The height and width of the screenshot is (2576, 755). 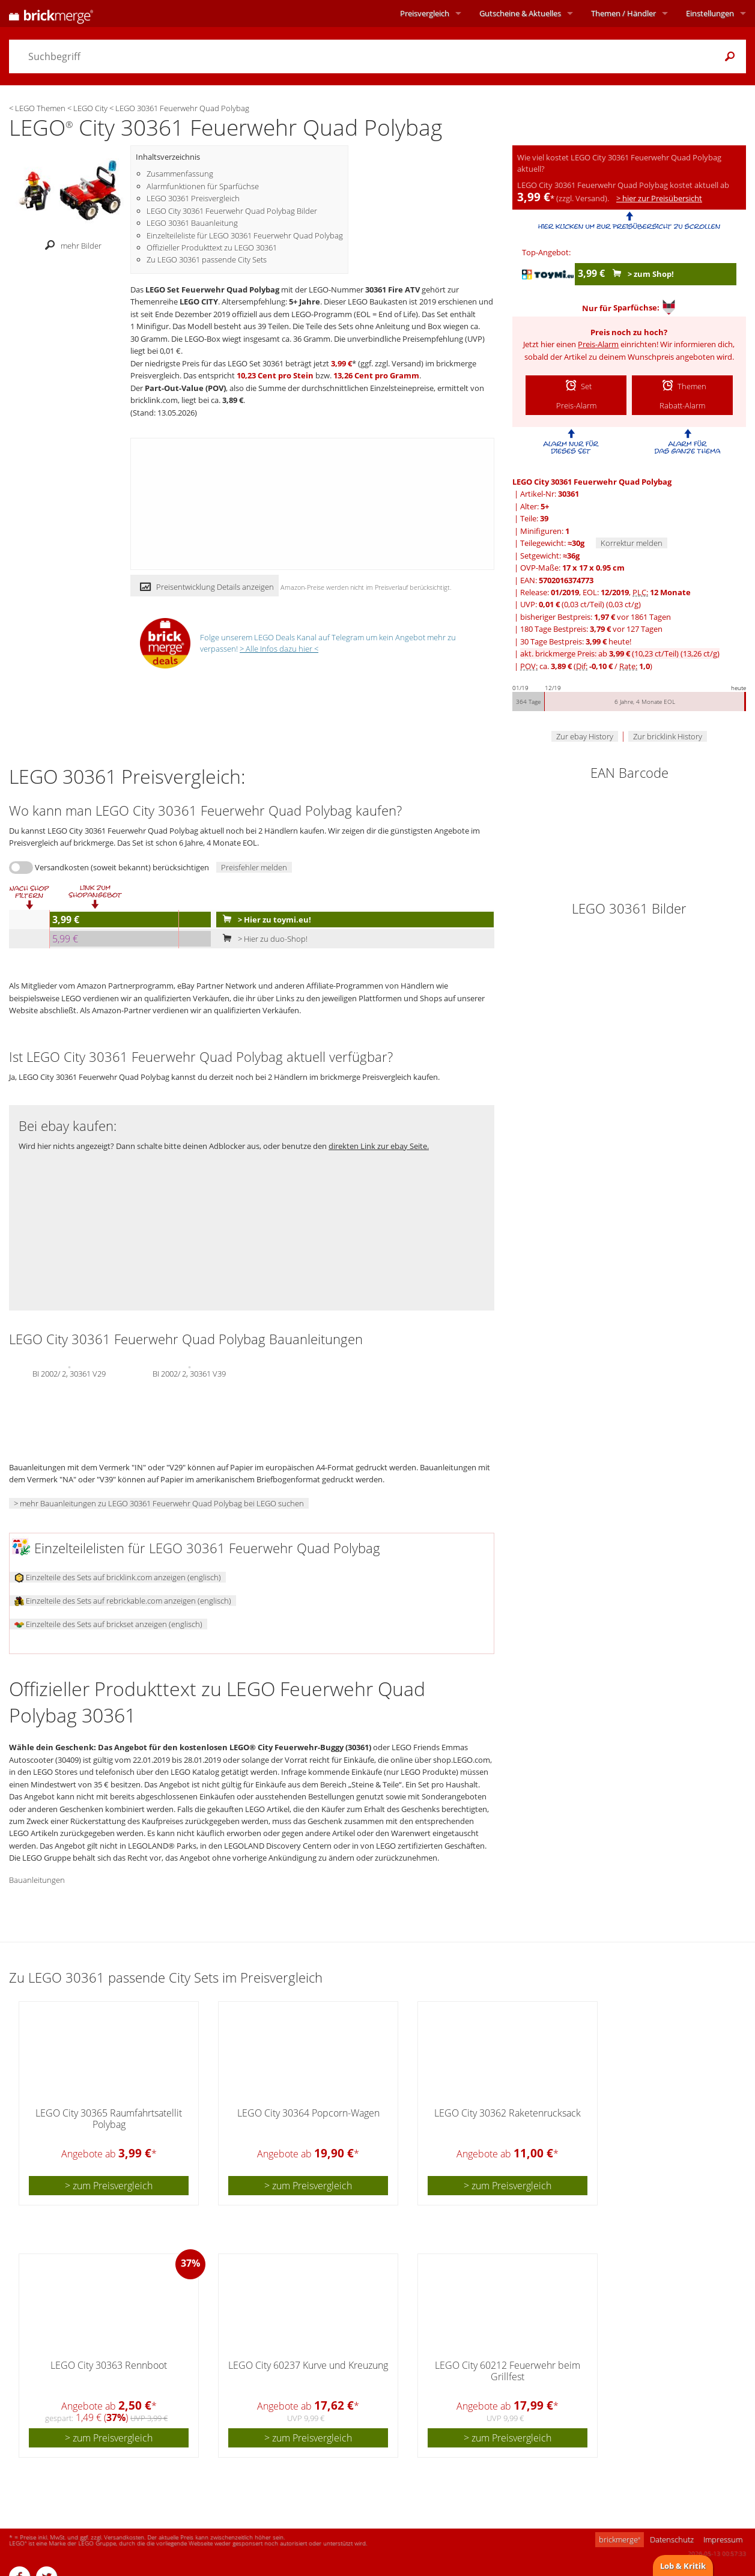 I want to click on Datenschutz, so click(x=672, y=2539).